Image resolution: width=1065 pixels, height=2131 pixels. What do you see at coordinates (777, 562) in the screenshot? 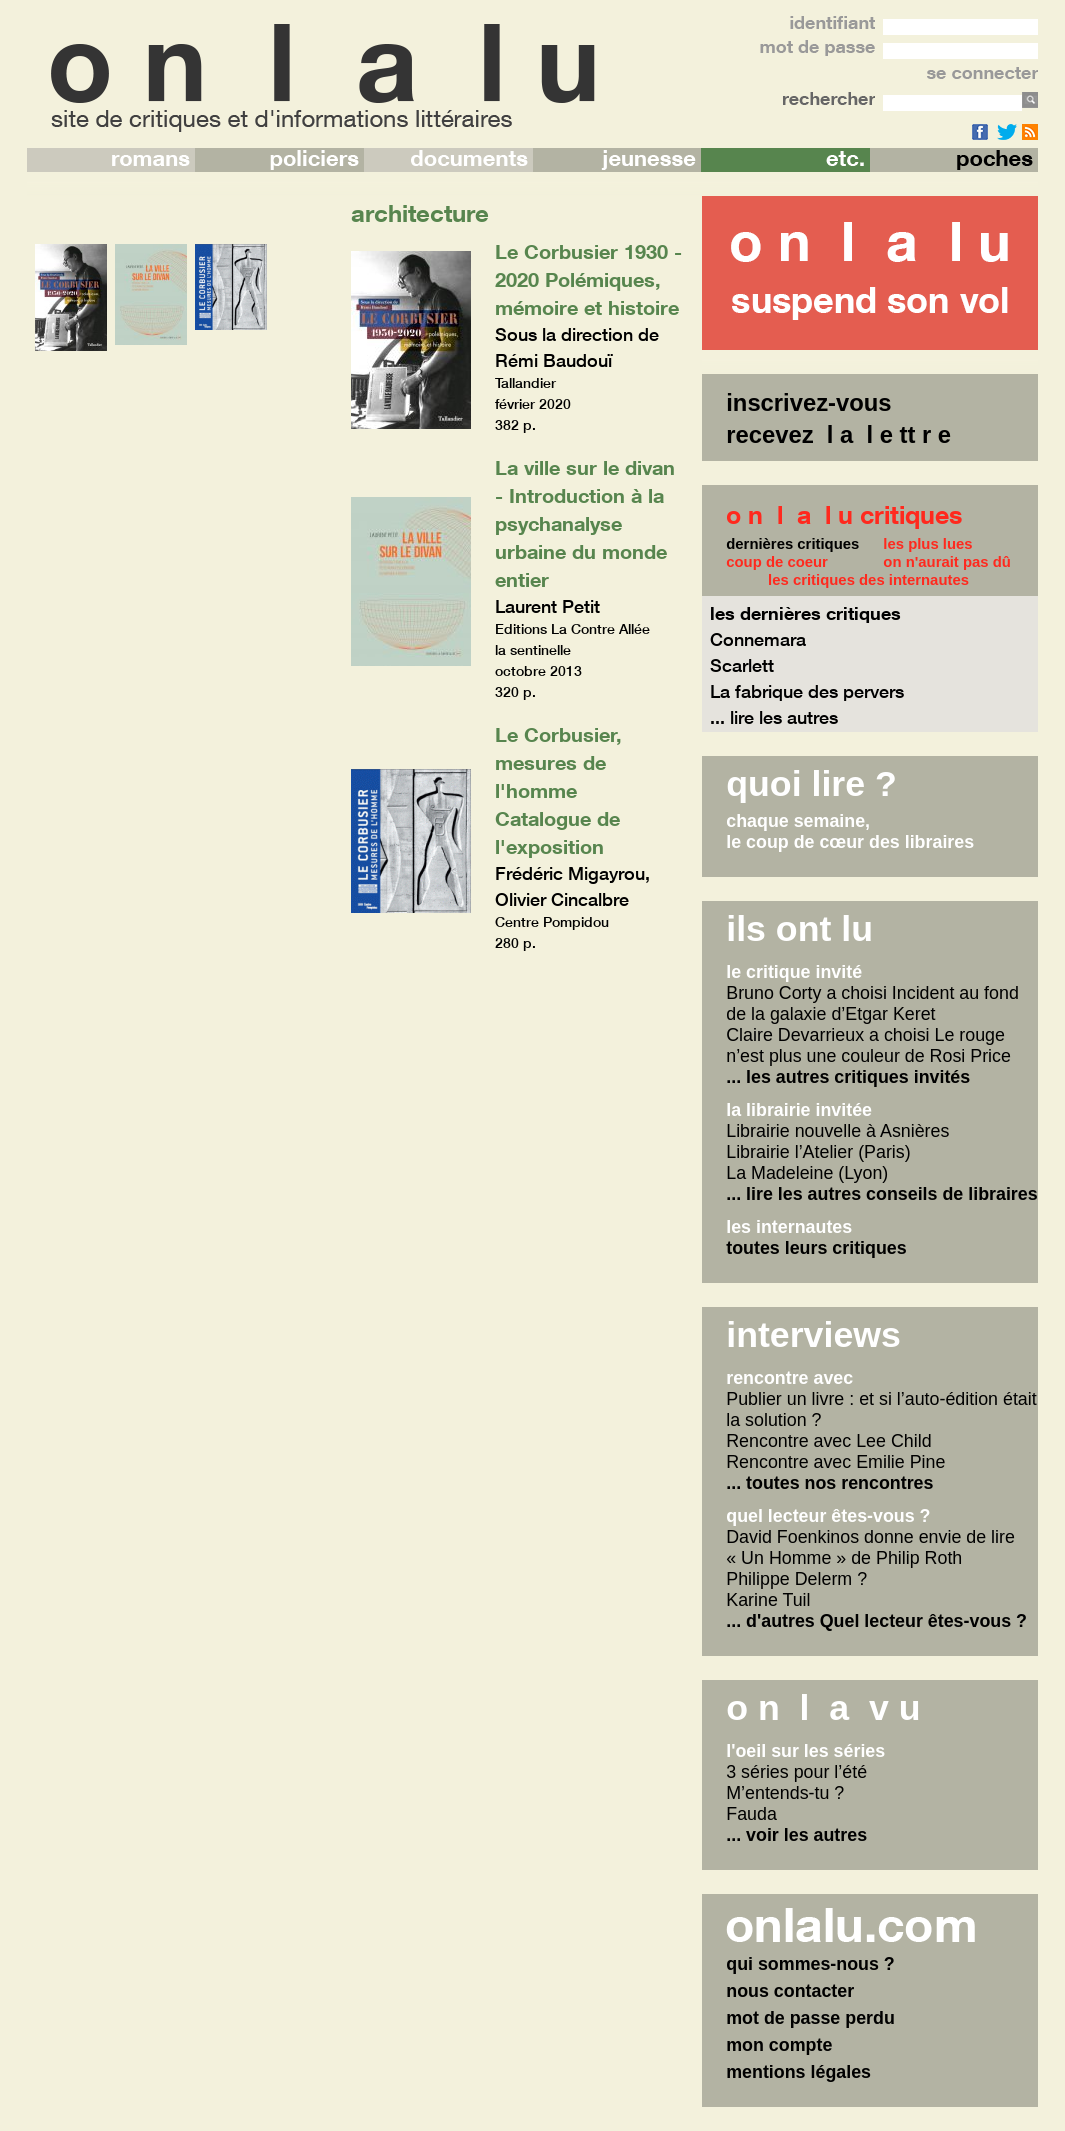
I see `coup de coeur` at bounding box center [777, 562].